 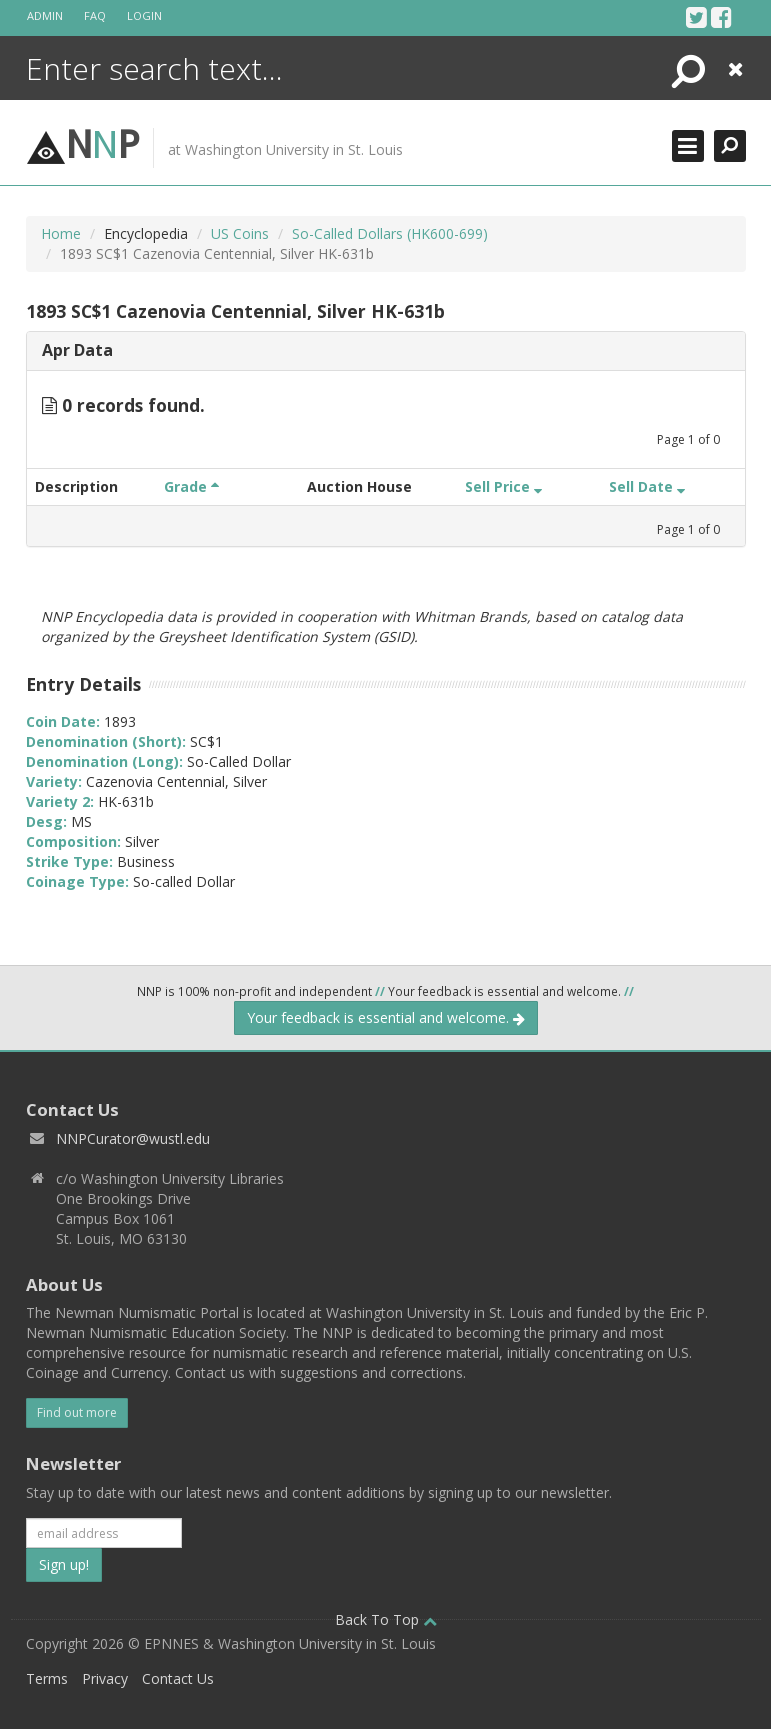 I want to click on Admin, so click(x=45, y=15).